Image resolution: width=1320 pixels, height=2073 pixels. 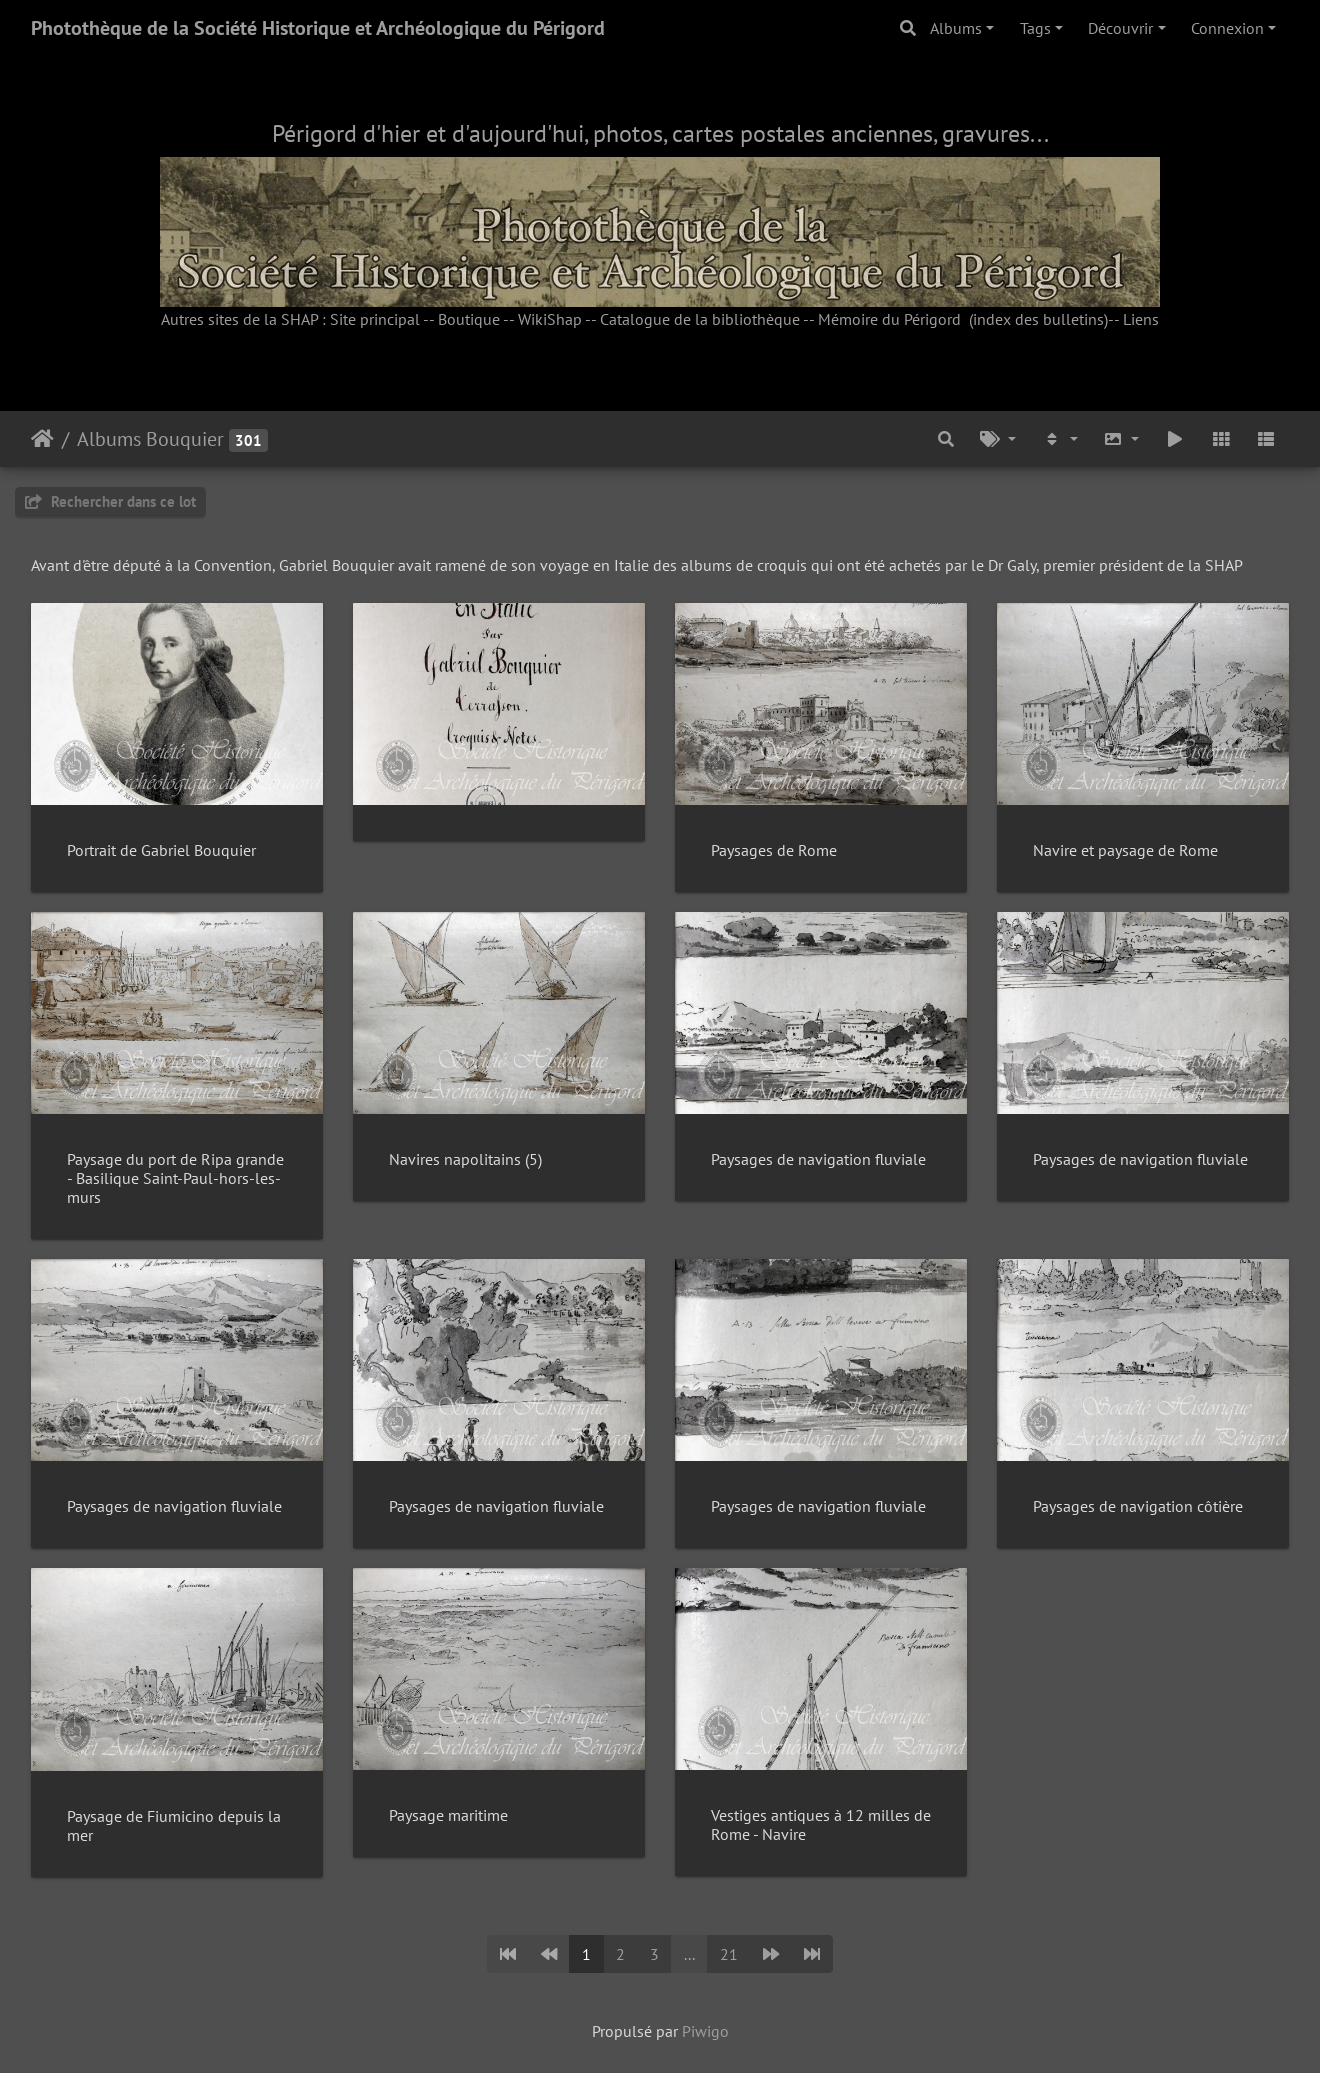 I want to click on Mémoire du Périgord, so click(x=889, y=319).